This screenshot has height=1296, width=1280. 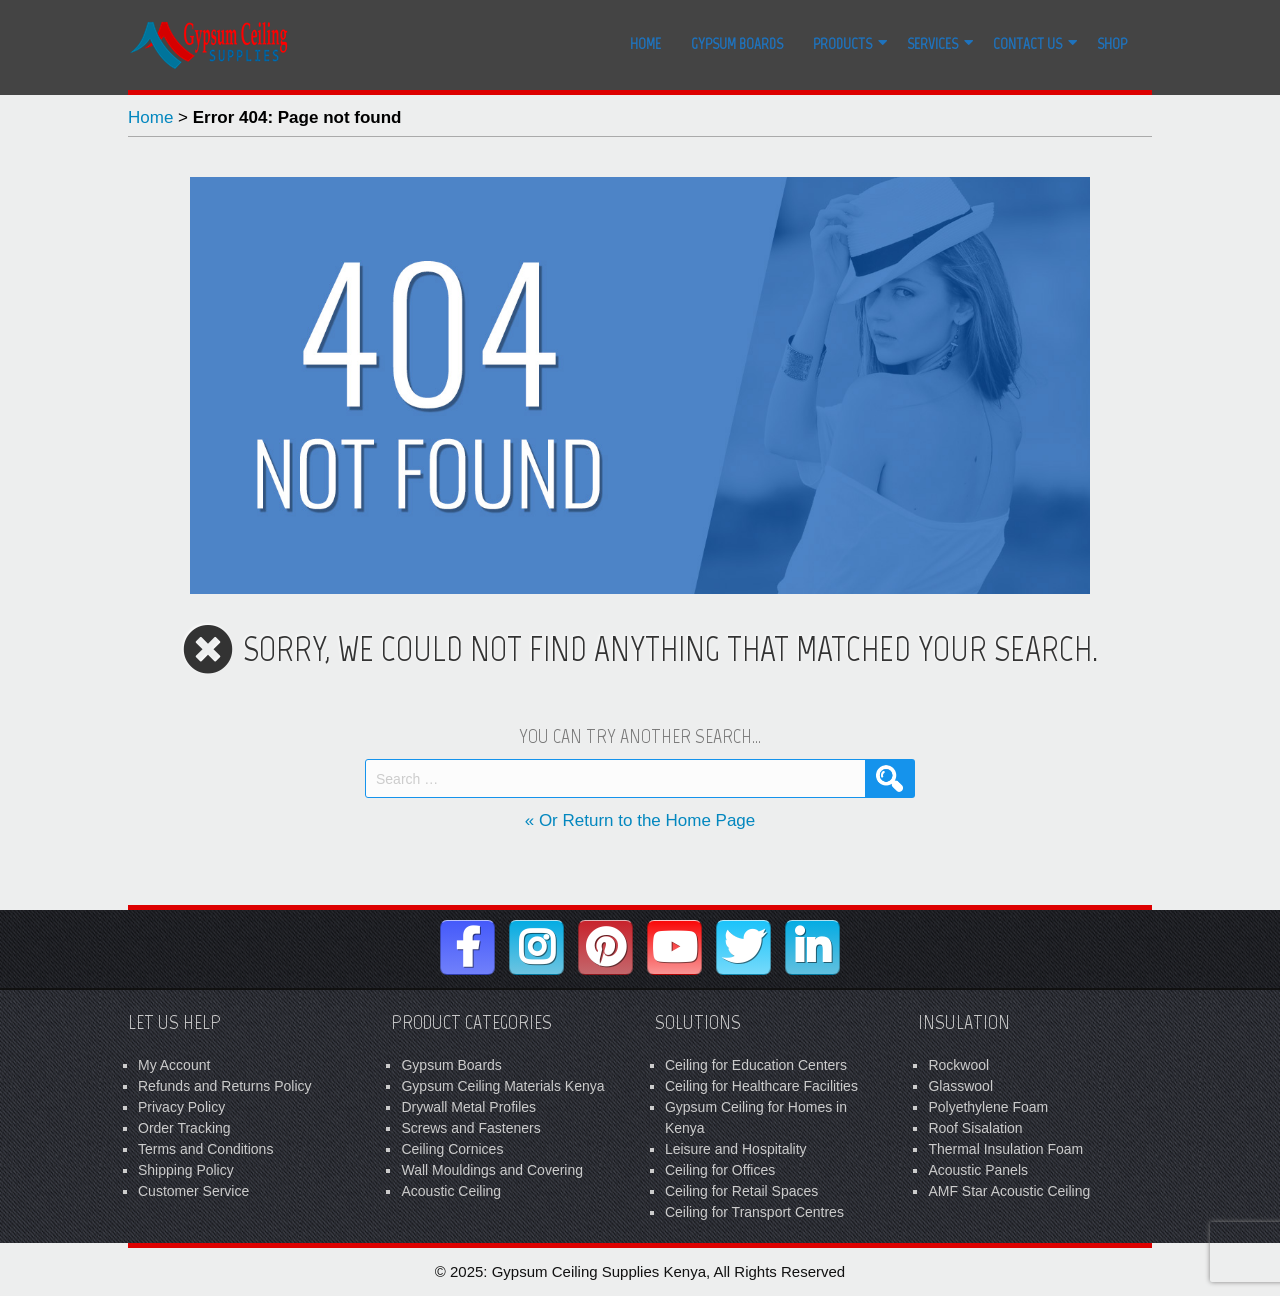 I want to click on Rockwool, so click(x=958, y=1065).